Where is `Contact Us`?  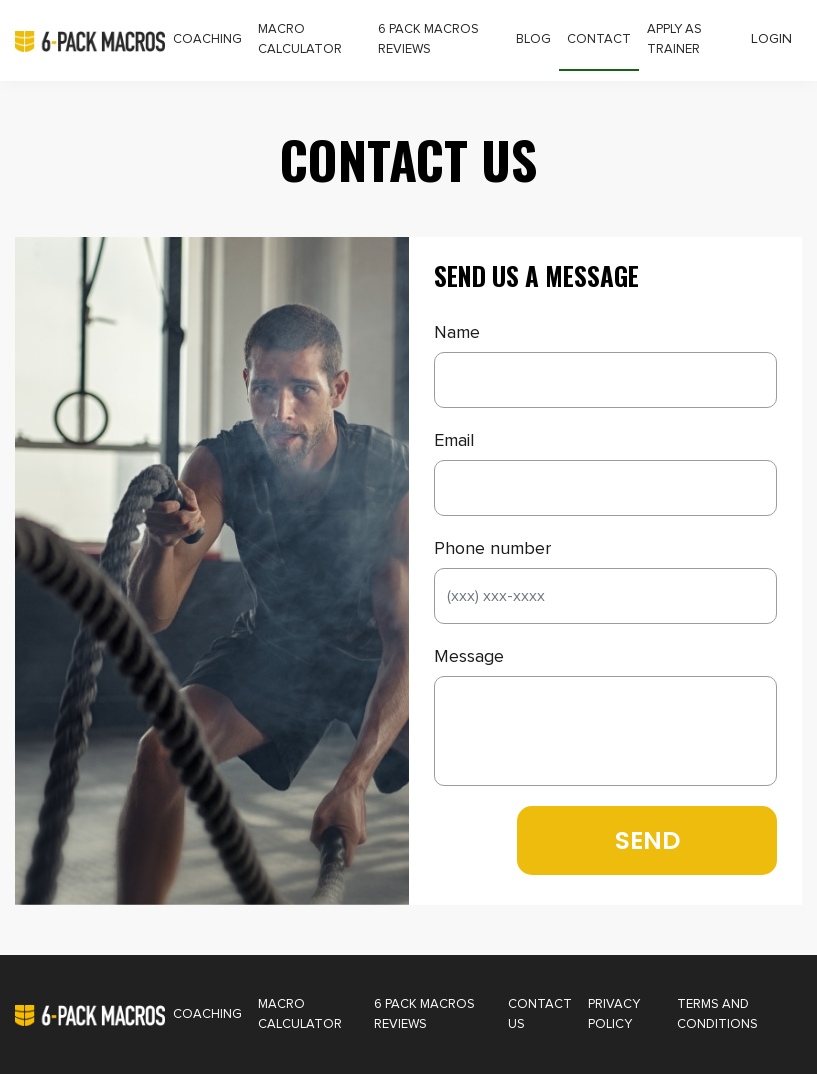 Contact Us is located at coordinates (540, 1014).